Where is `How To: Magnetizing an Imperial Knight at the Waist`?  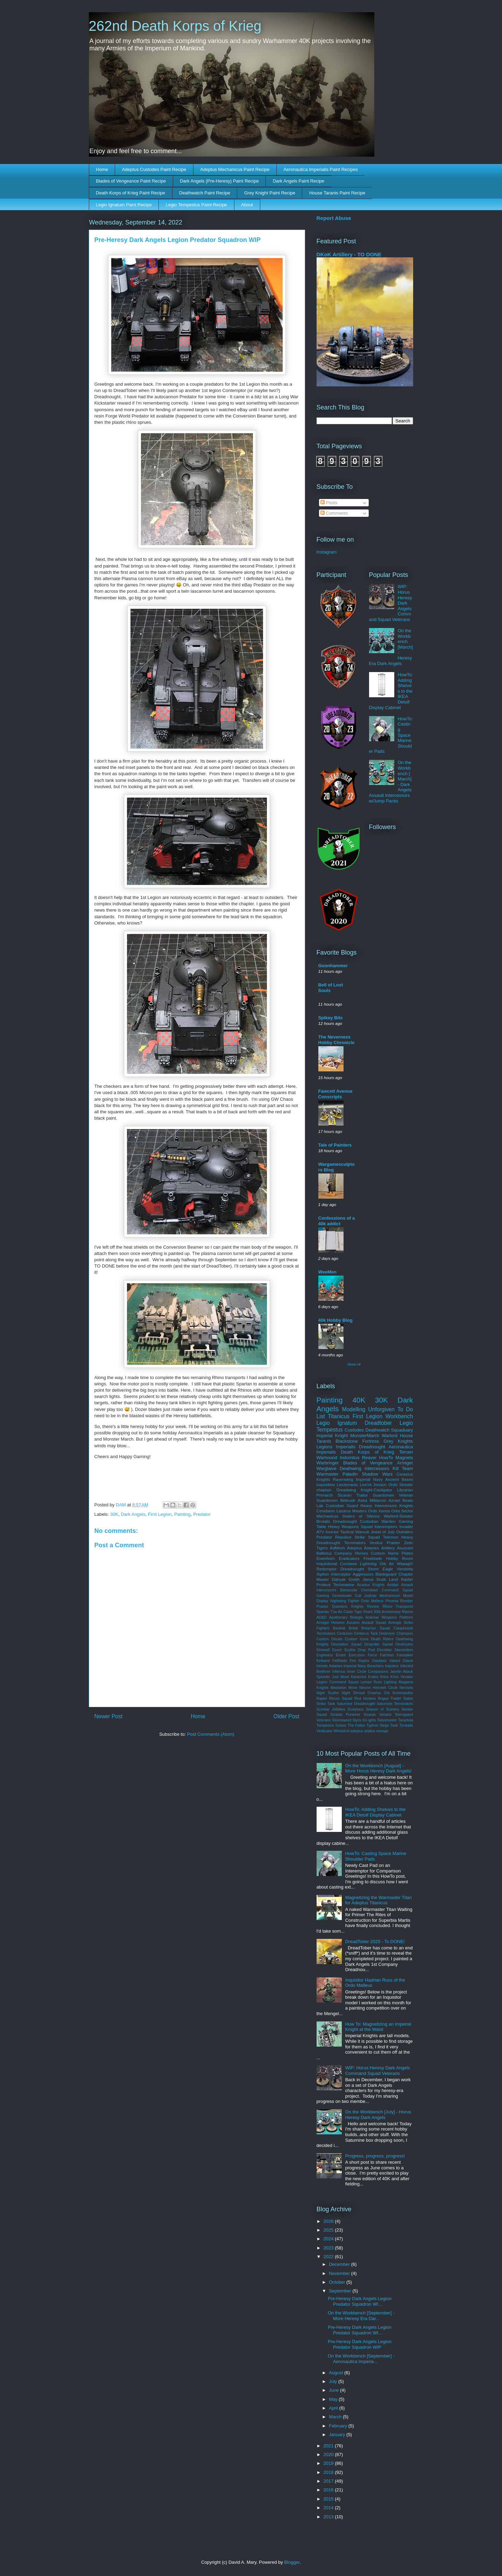 How To: Magnetizing an Imperial Knight at the Waist is located at coordinates (378, 2026).